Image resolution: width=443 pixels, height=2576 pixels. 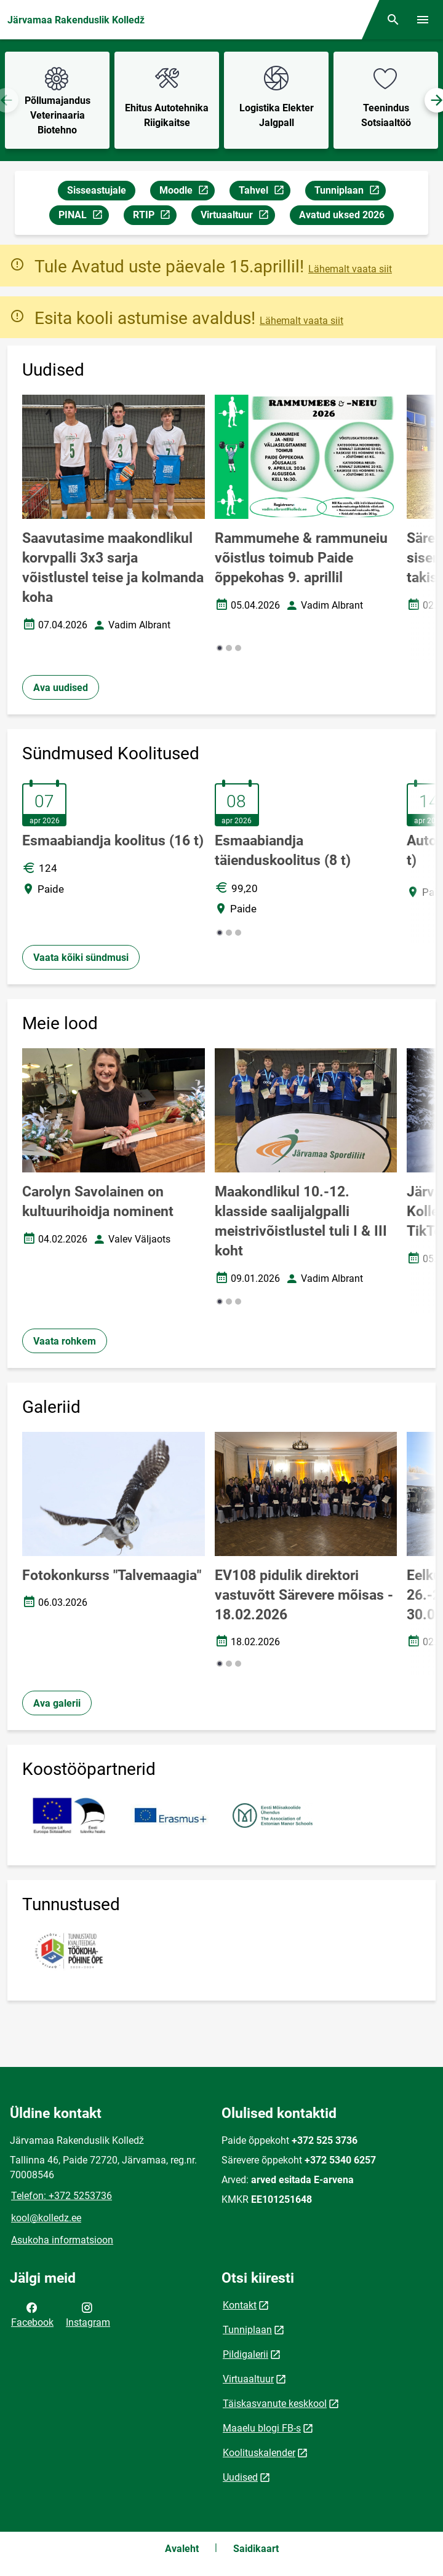 I want to click on kool@kolledz.ee, so click(x=46, y=2218).